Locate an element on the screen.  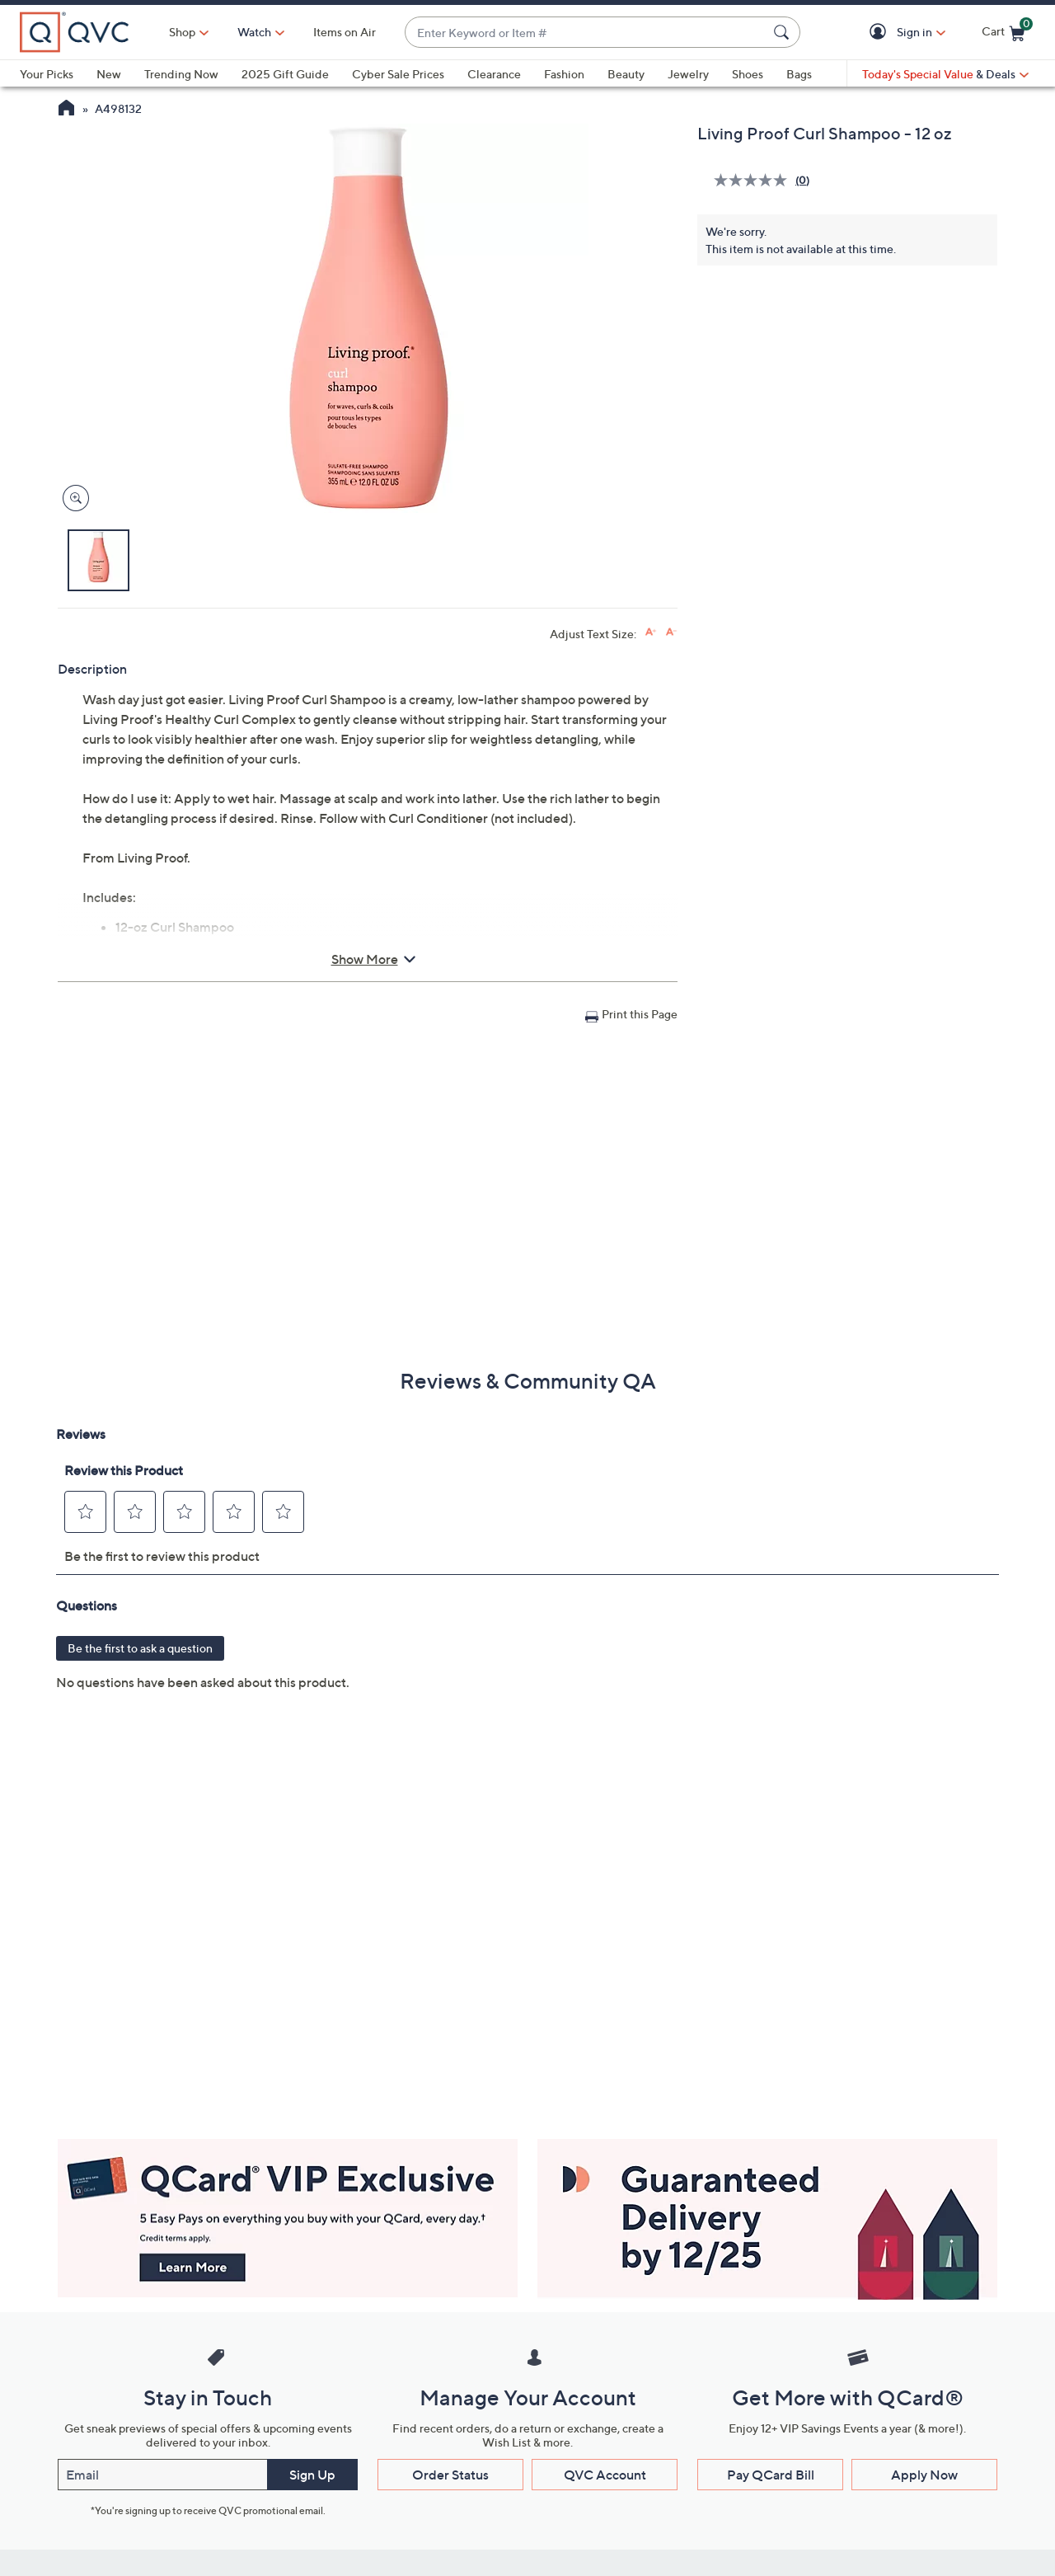
[QVC Homepage] is located at coordinates (66, 110).